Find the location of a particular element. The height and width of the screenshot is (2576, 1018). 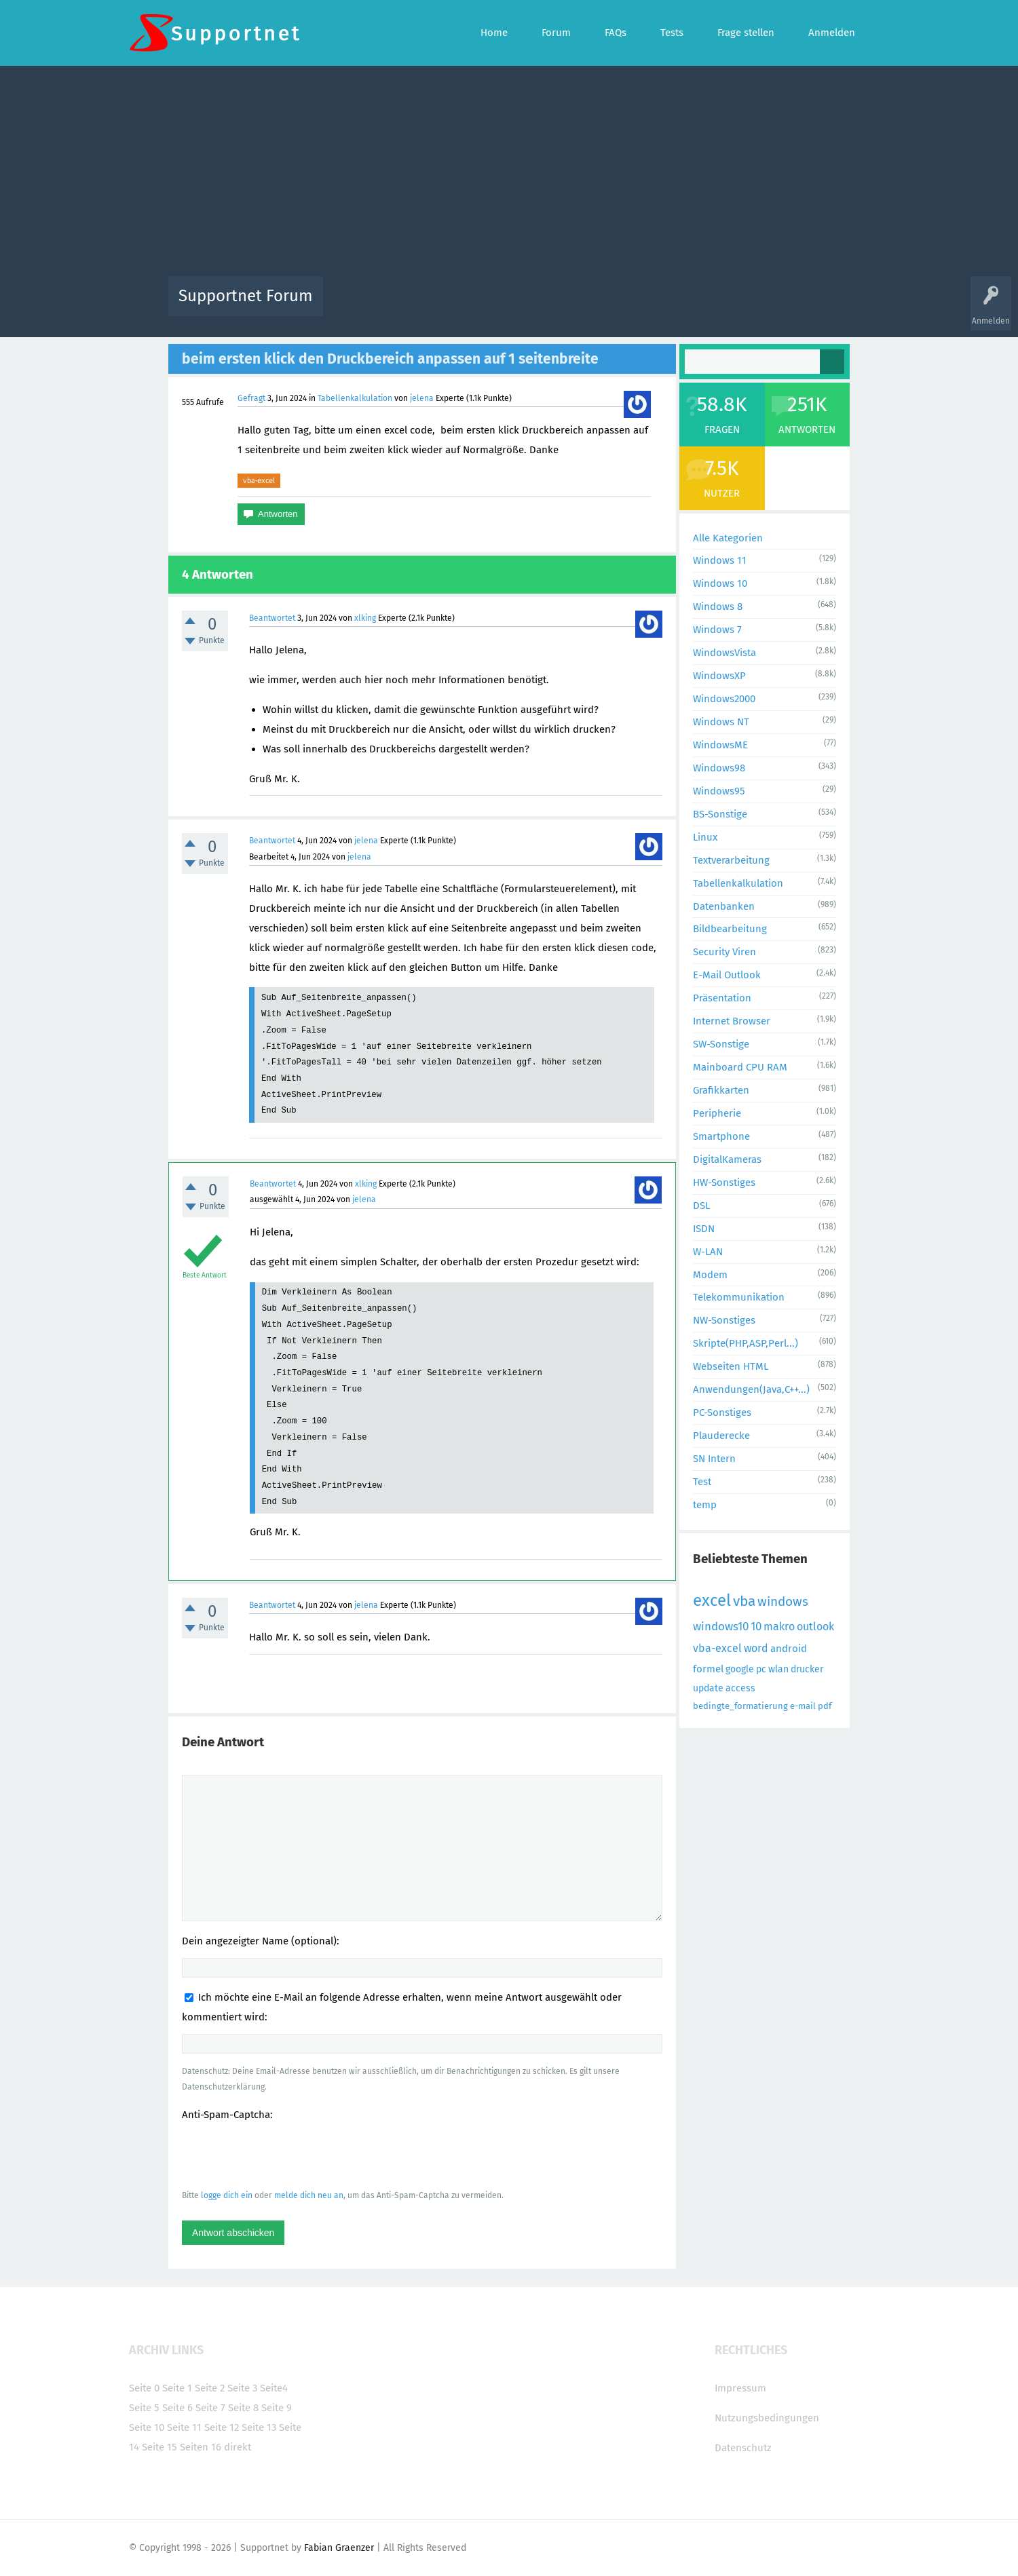

melde dich neu an is located at coordinates (308, 2195).